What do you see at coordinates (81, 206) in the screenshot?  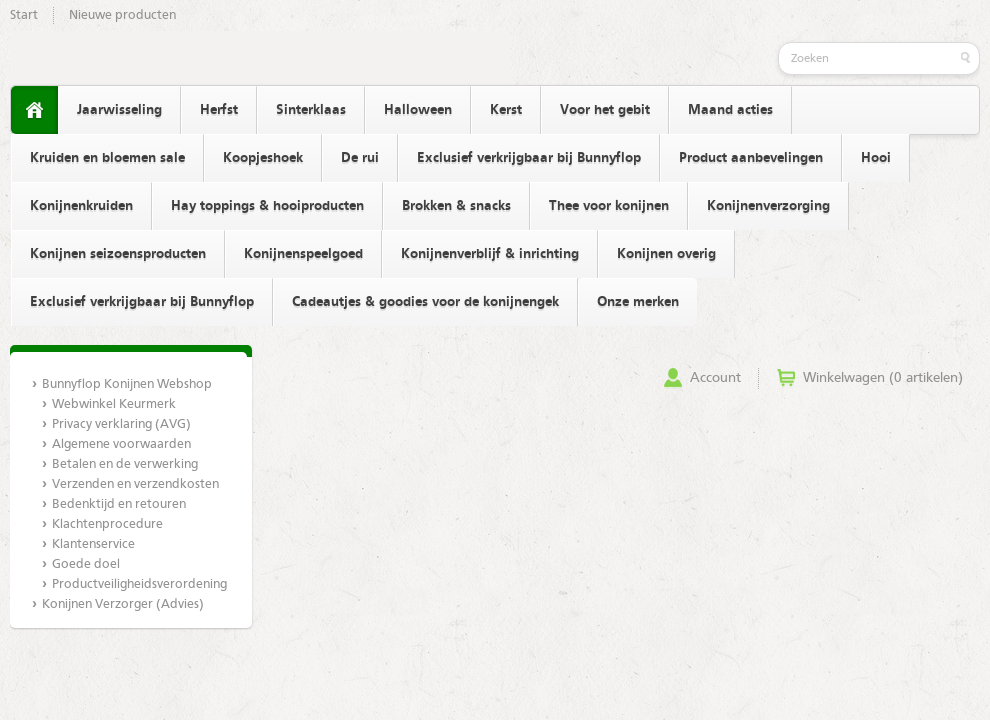 I see `Konijnenkruiden` at bounding box center [81, 206].